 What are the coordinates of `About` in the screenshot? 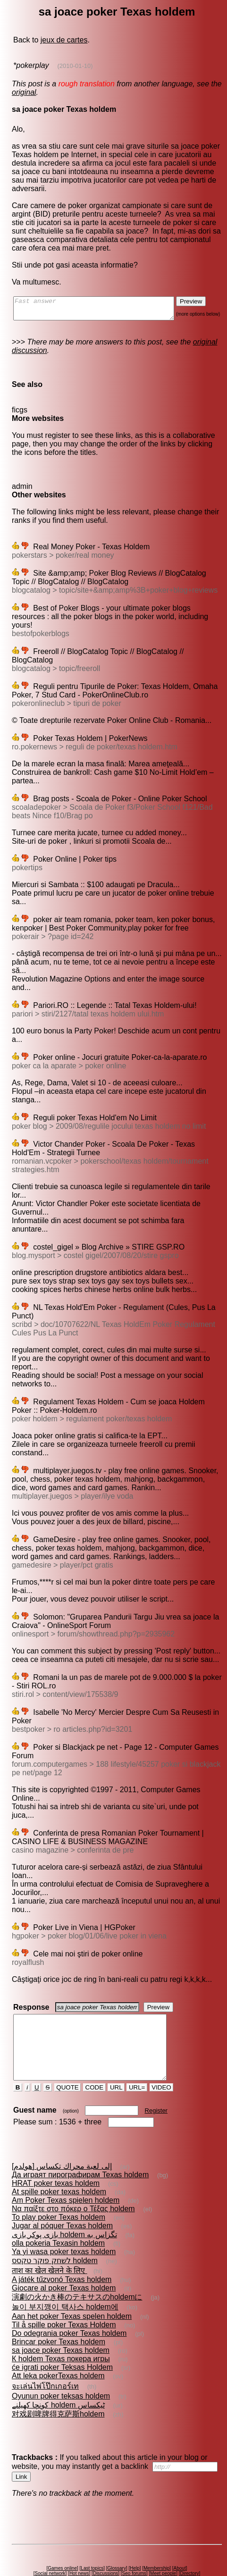 It's located at (181, 2542).